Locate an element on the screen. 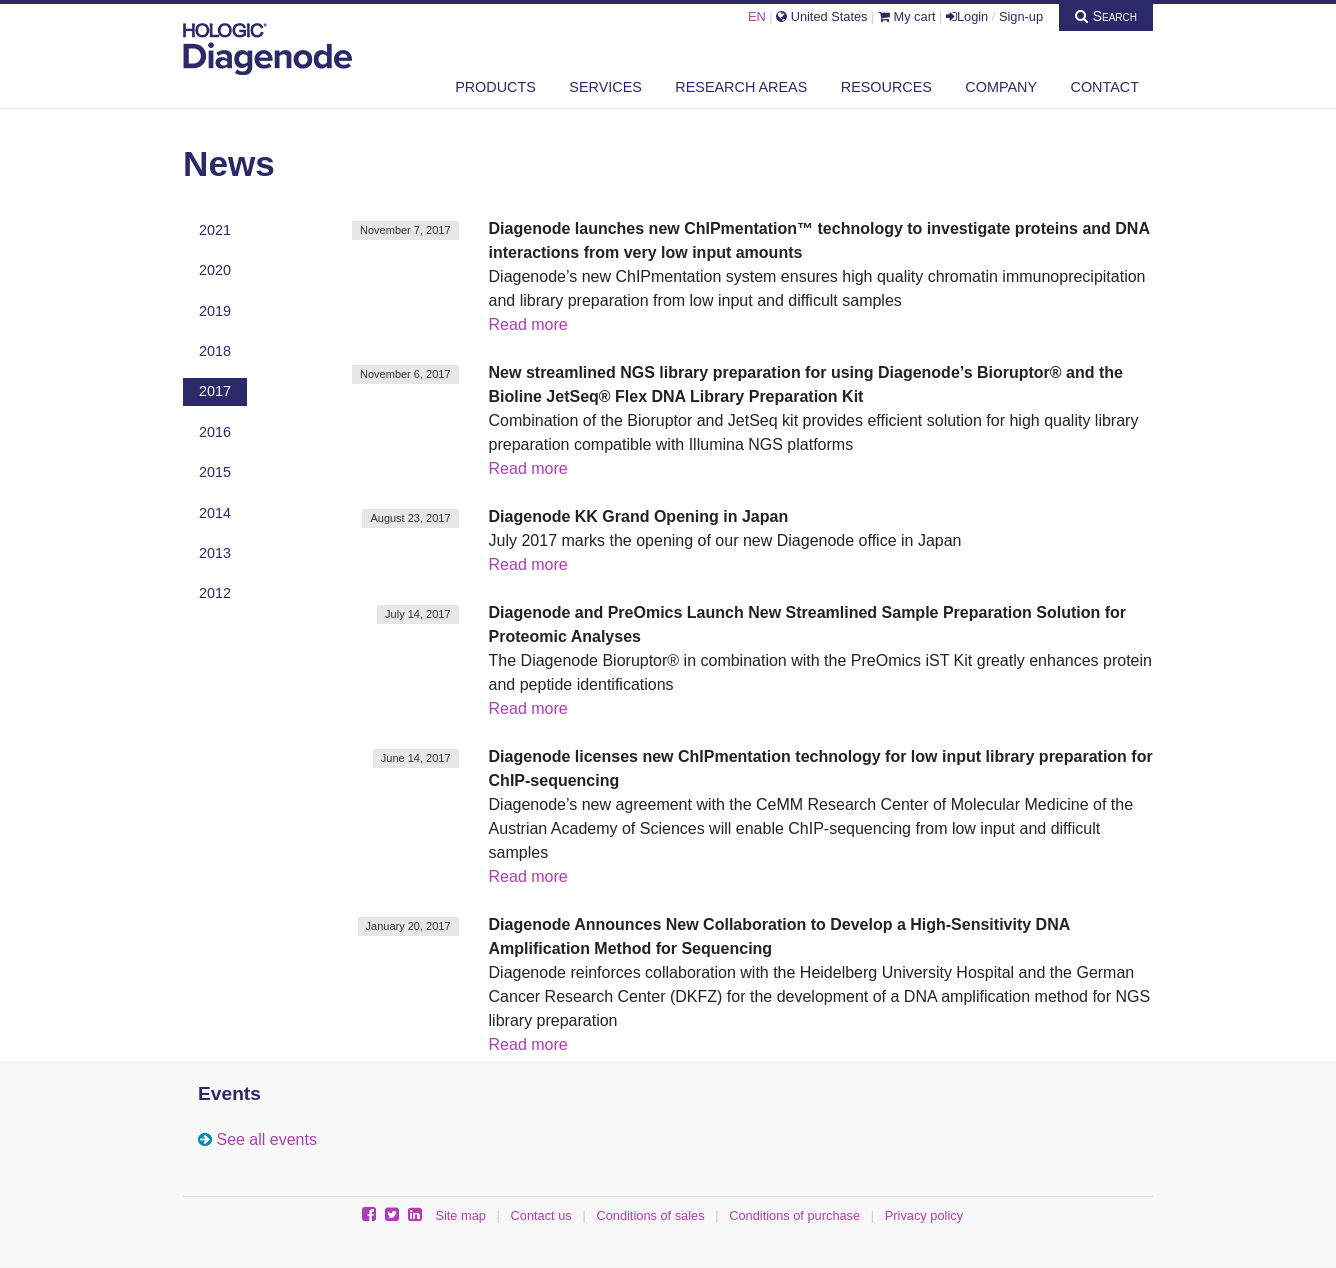  2013 is located at coordinates (215, 553).